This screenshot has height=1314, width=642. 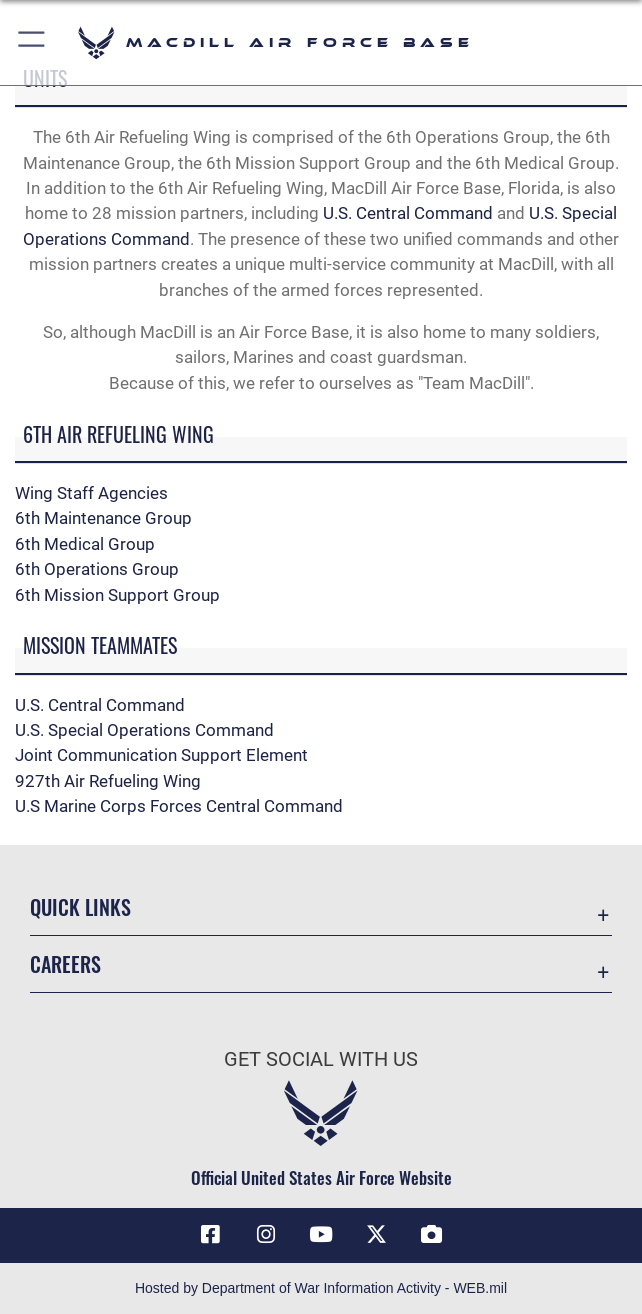 What do you see at coordinates (97, 569) in the screenshot?
I see `6th Operations Group` at bounding box center [97, 569].